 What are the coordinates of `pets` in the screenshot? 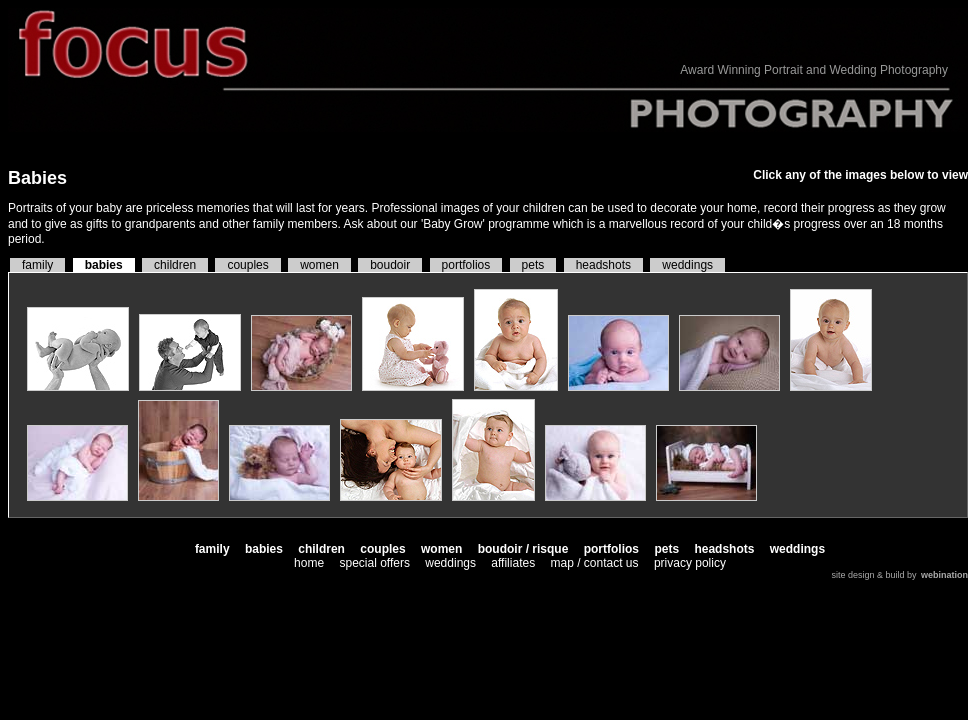 It's located at (533, 265).